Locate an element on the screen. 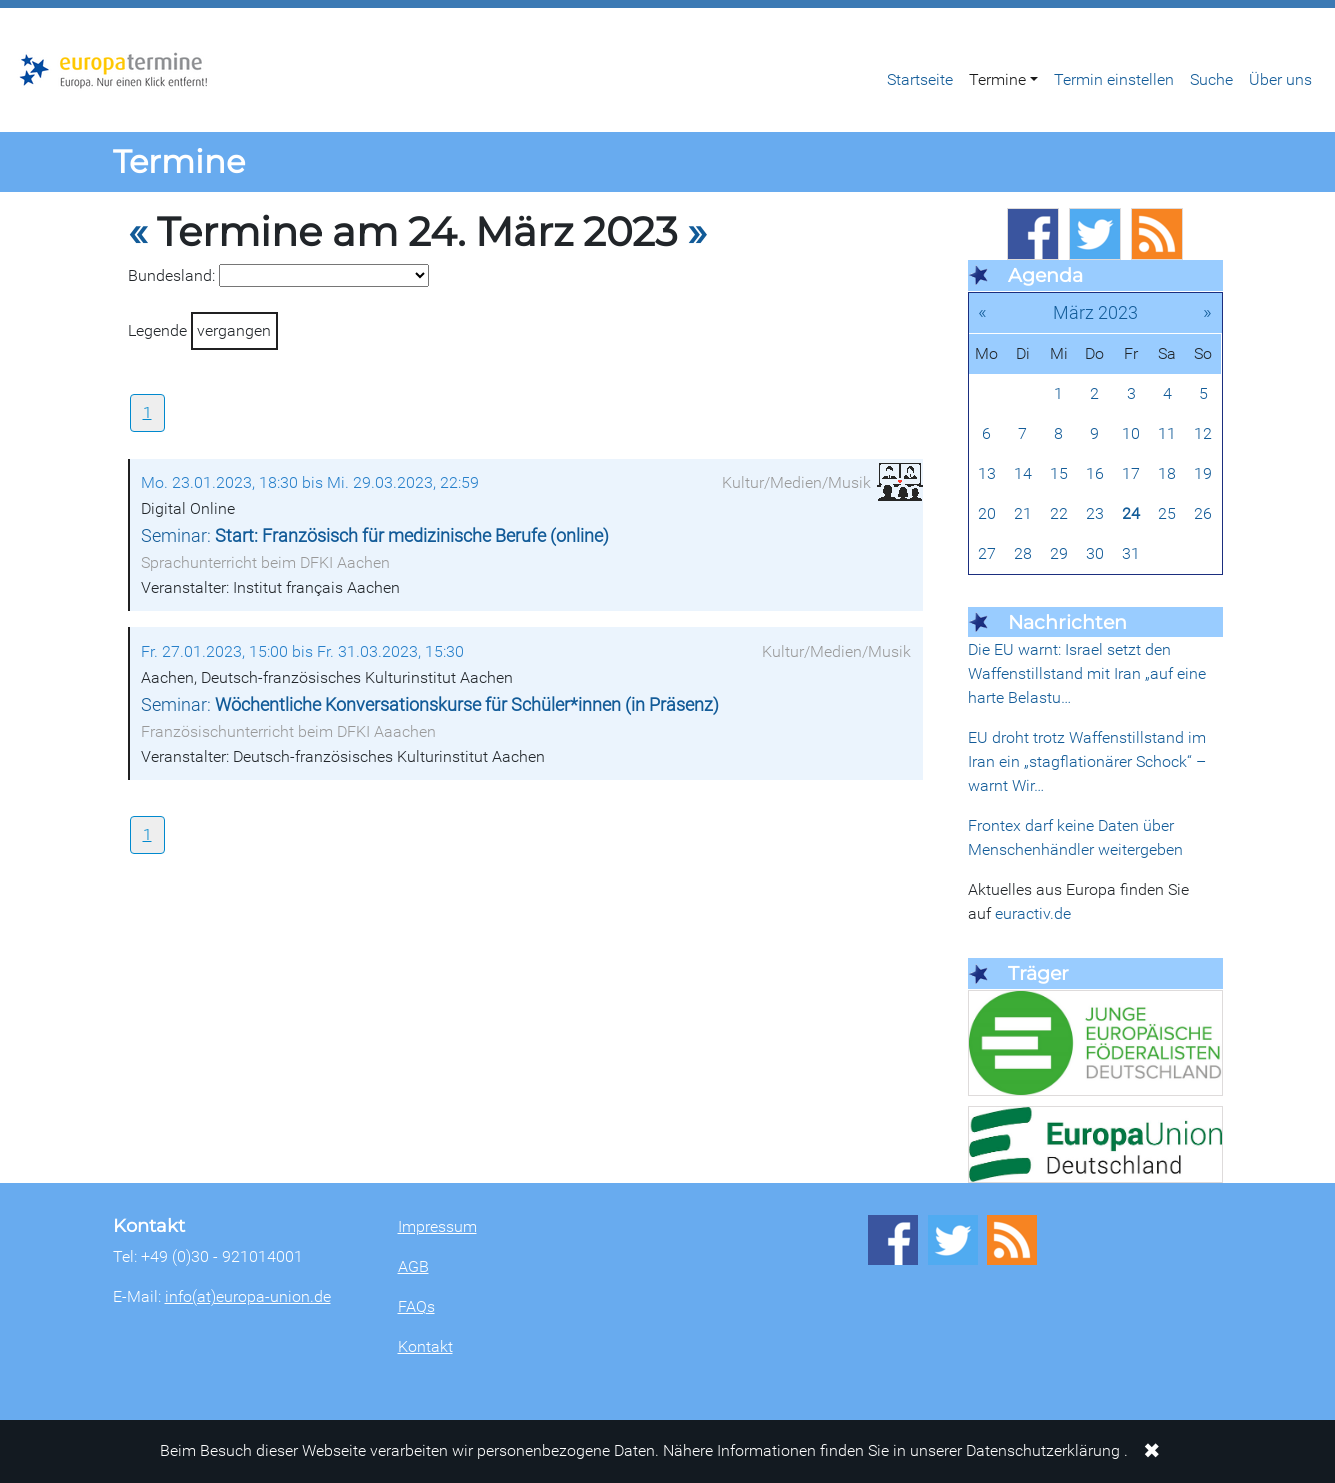 Image resolution: width=1335 pixels, height=1483 pixels. 30 is located at coordinates (1095, 553).